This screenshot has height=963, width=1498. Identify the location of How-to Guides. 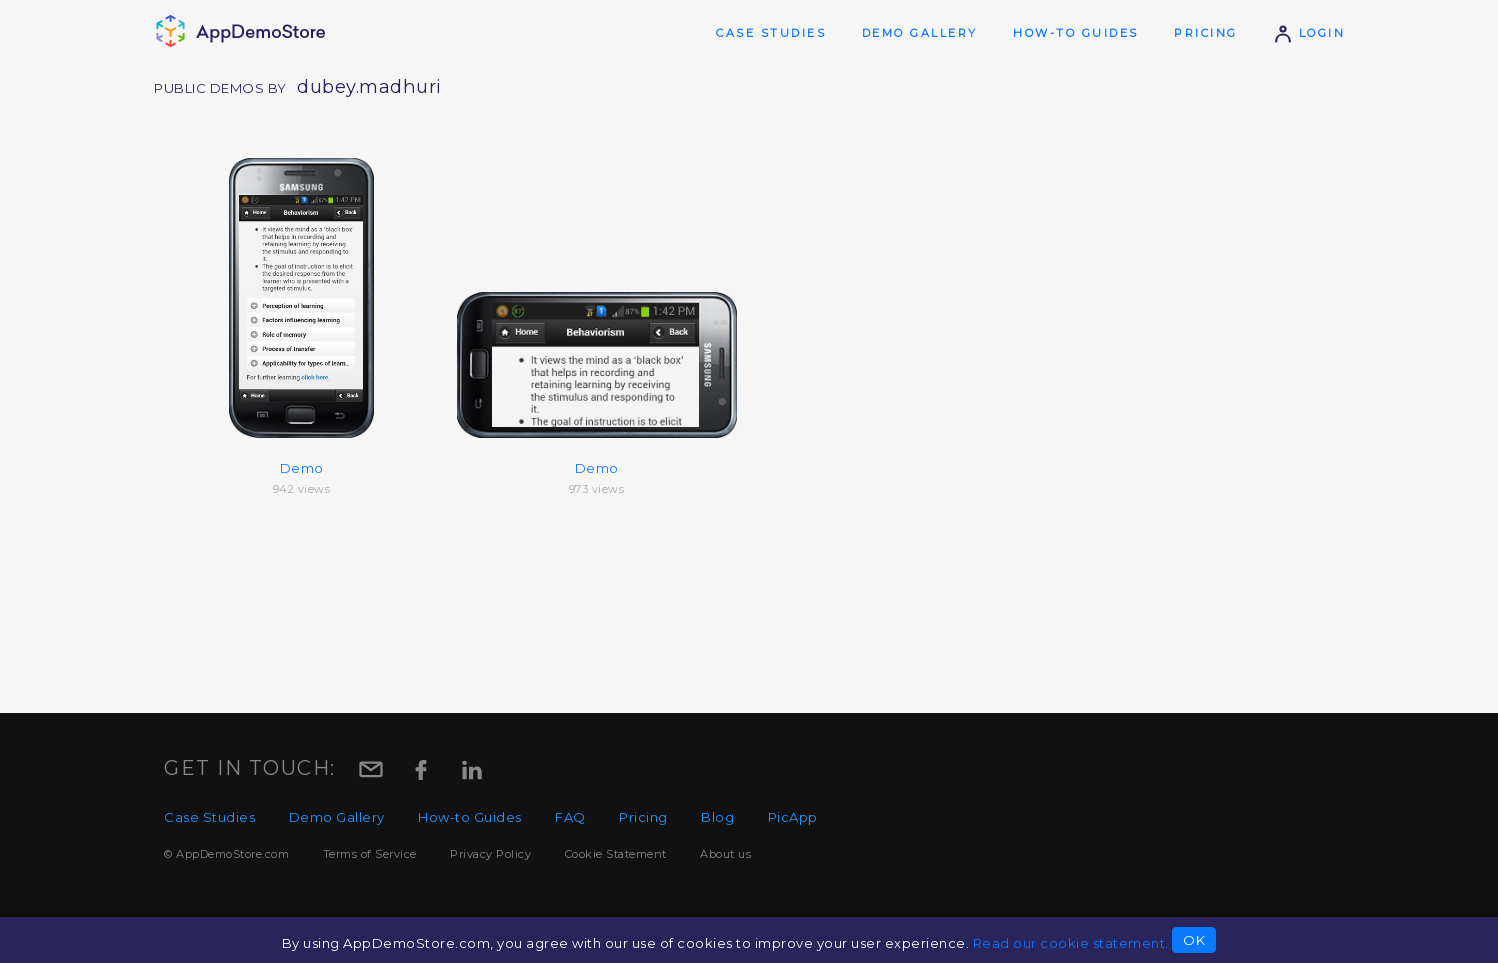
(1076, 33).